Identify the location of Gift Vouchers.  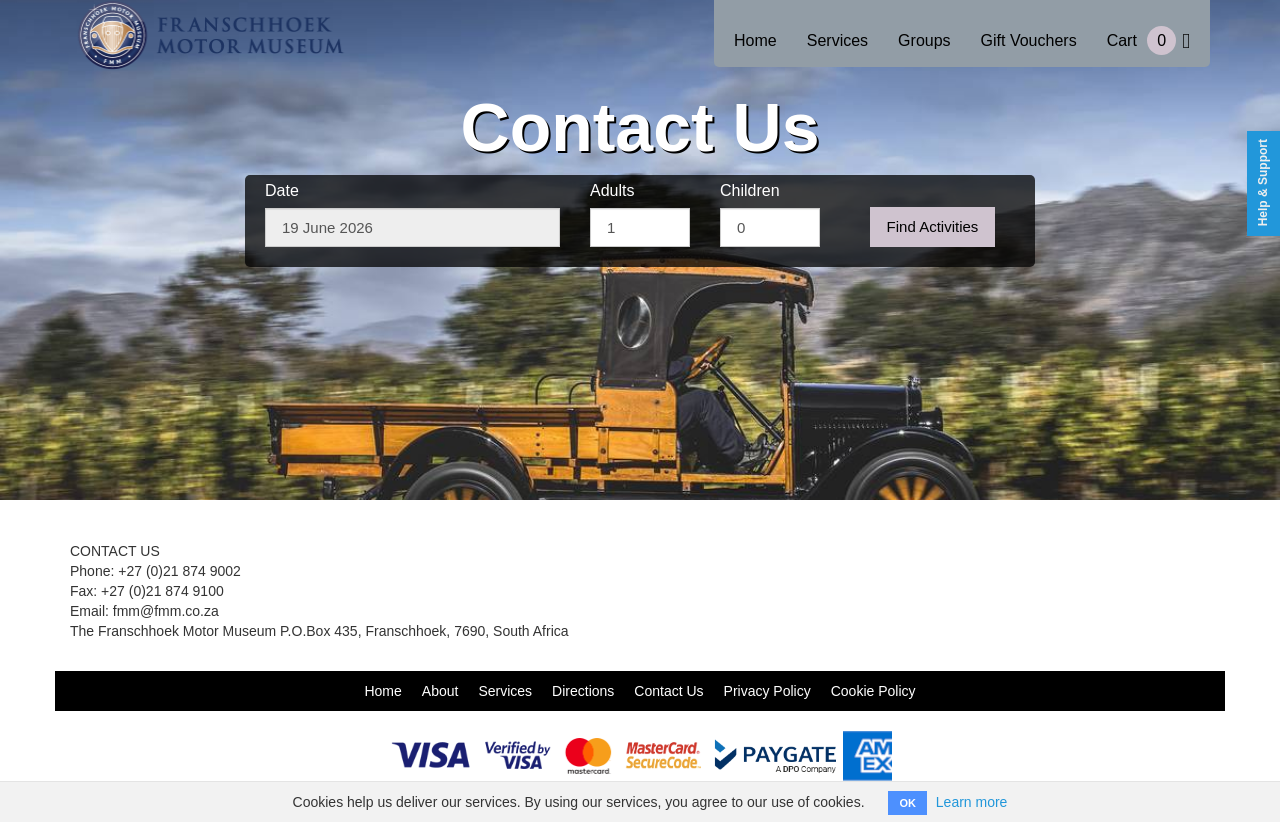
(1029, 40).